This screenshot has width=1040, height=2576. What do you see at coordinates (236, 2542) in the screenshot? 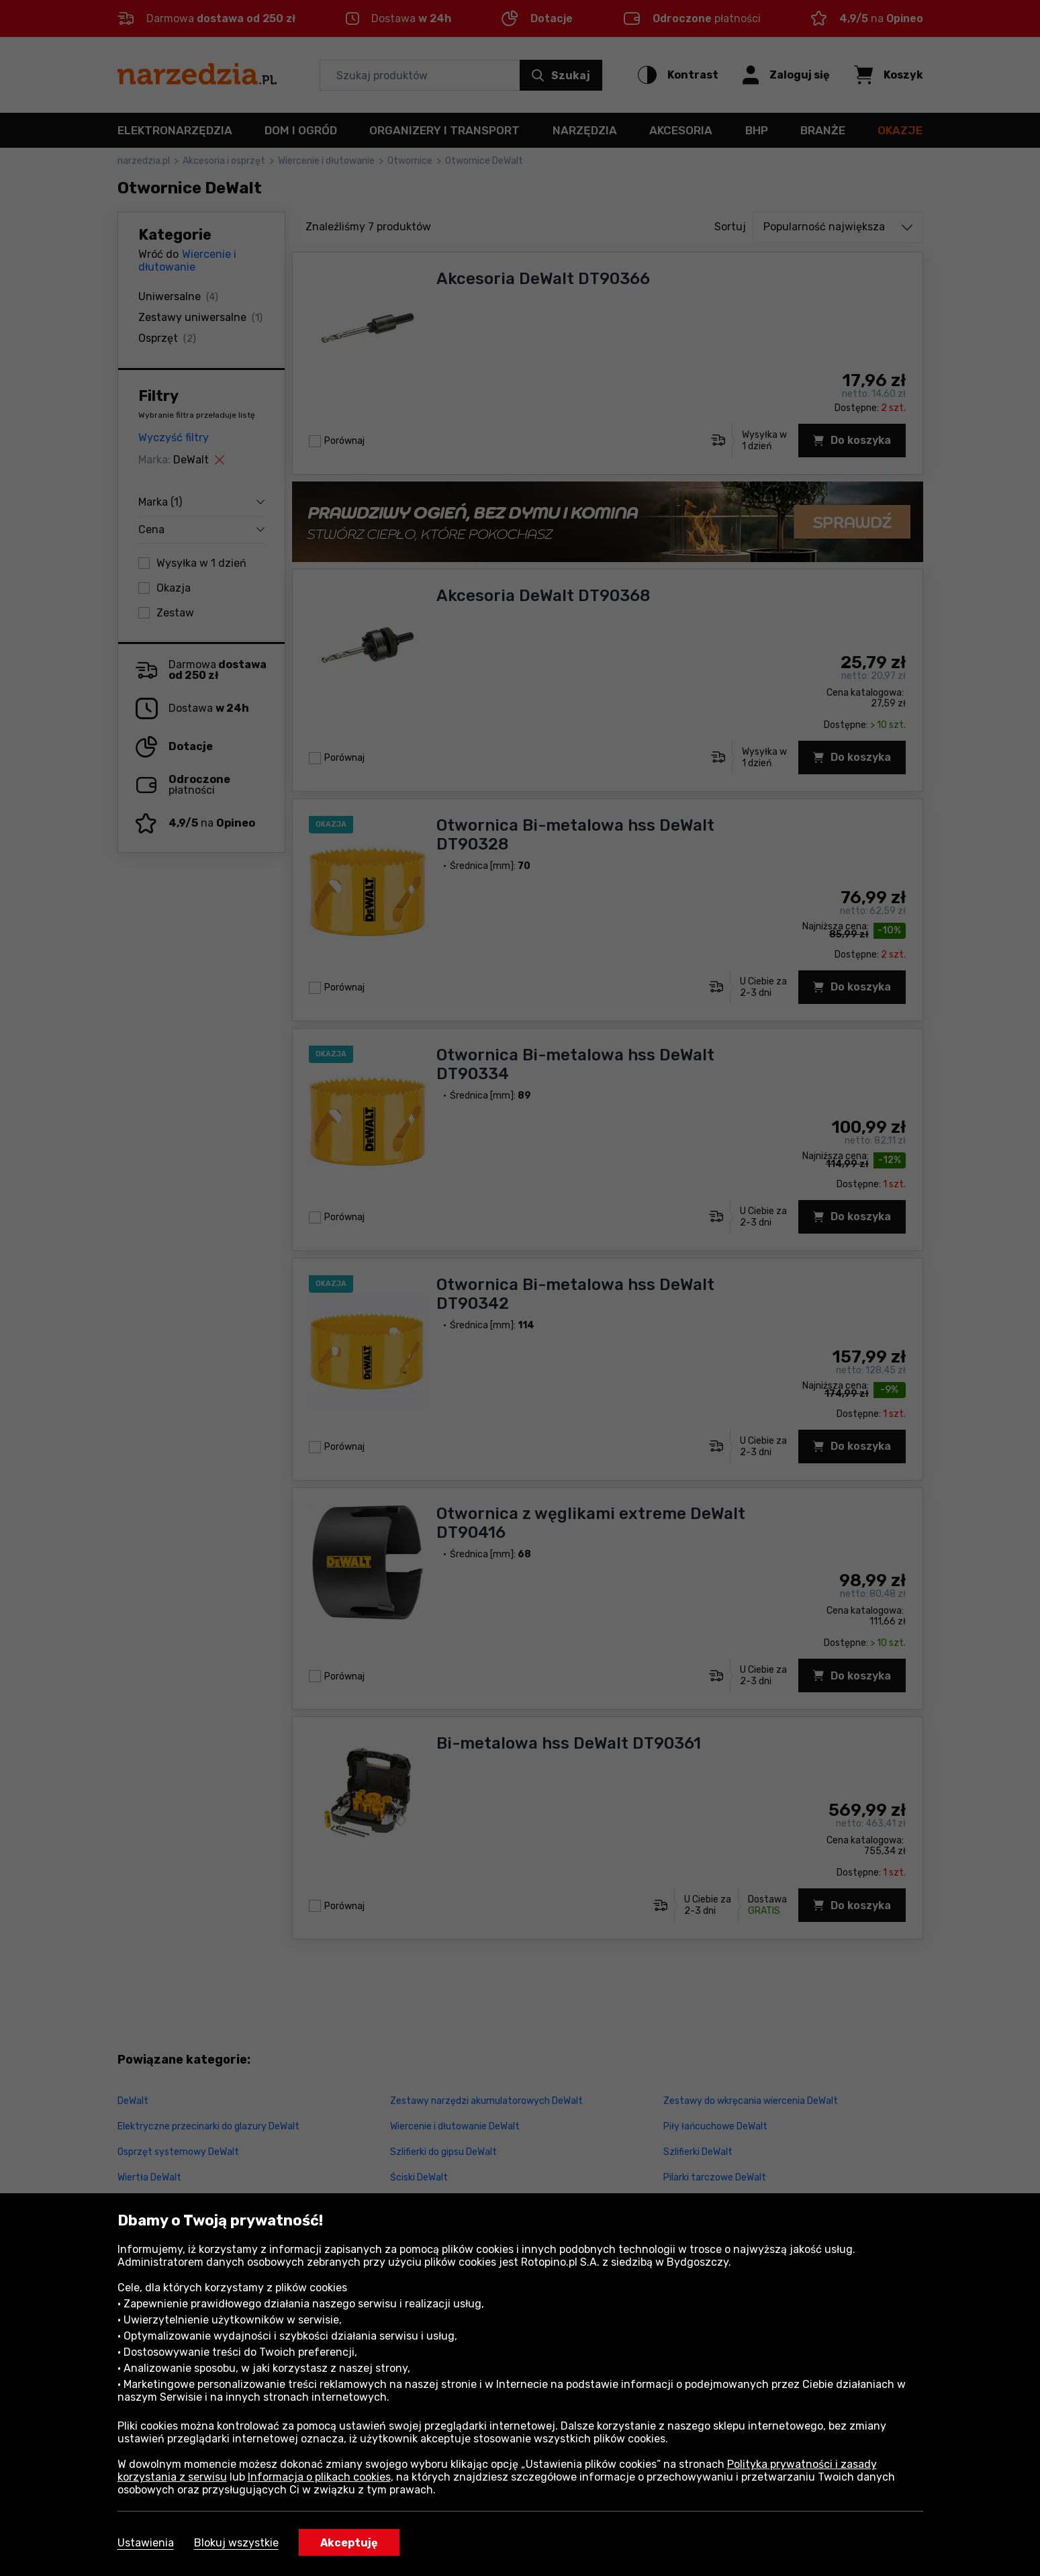
I see `Blokuj wszystkie` at bounding box center [236, 2542].